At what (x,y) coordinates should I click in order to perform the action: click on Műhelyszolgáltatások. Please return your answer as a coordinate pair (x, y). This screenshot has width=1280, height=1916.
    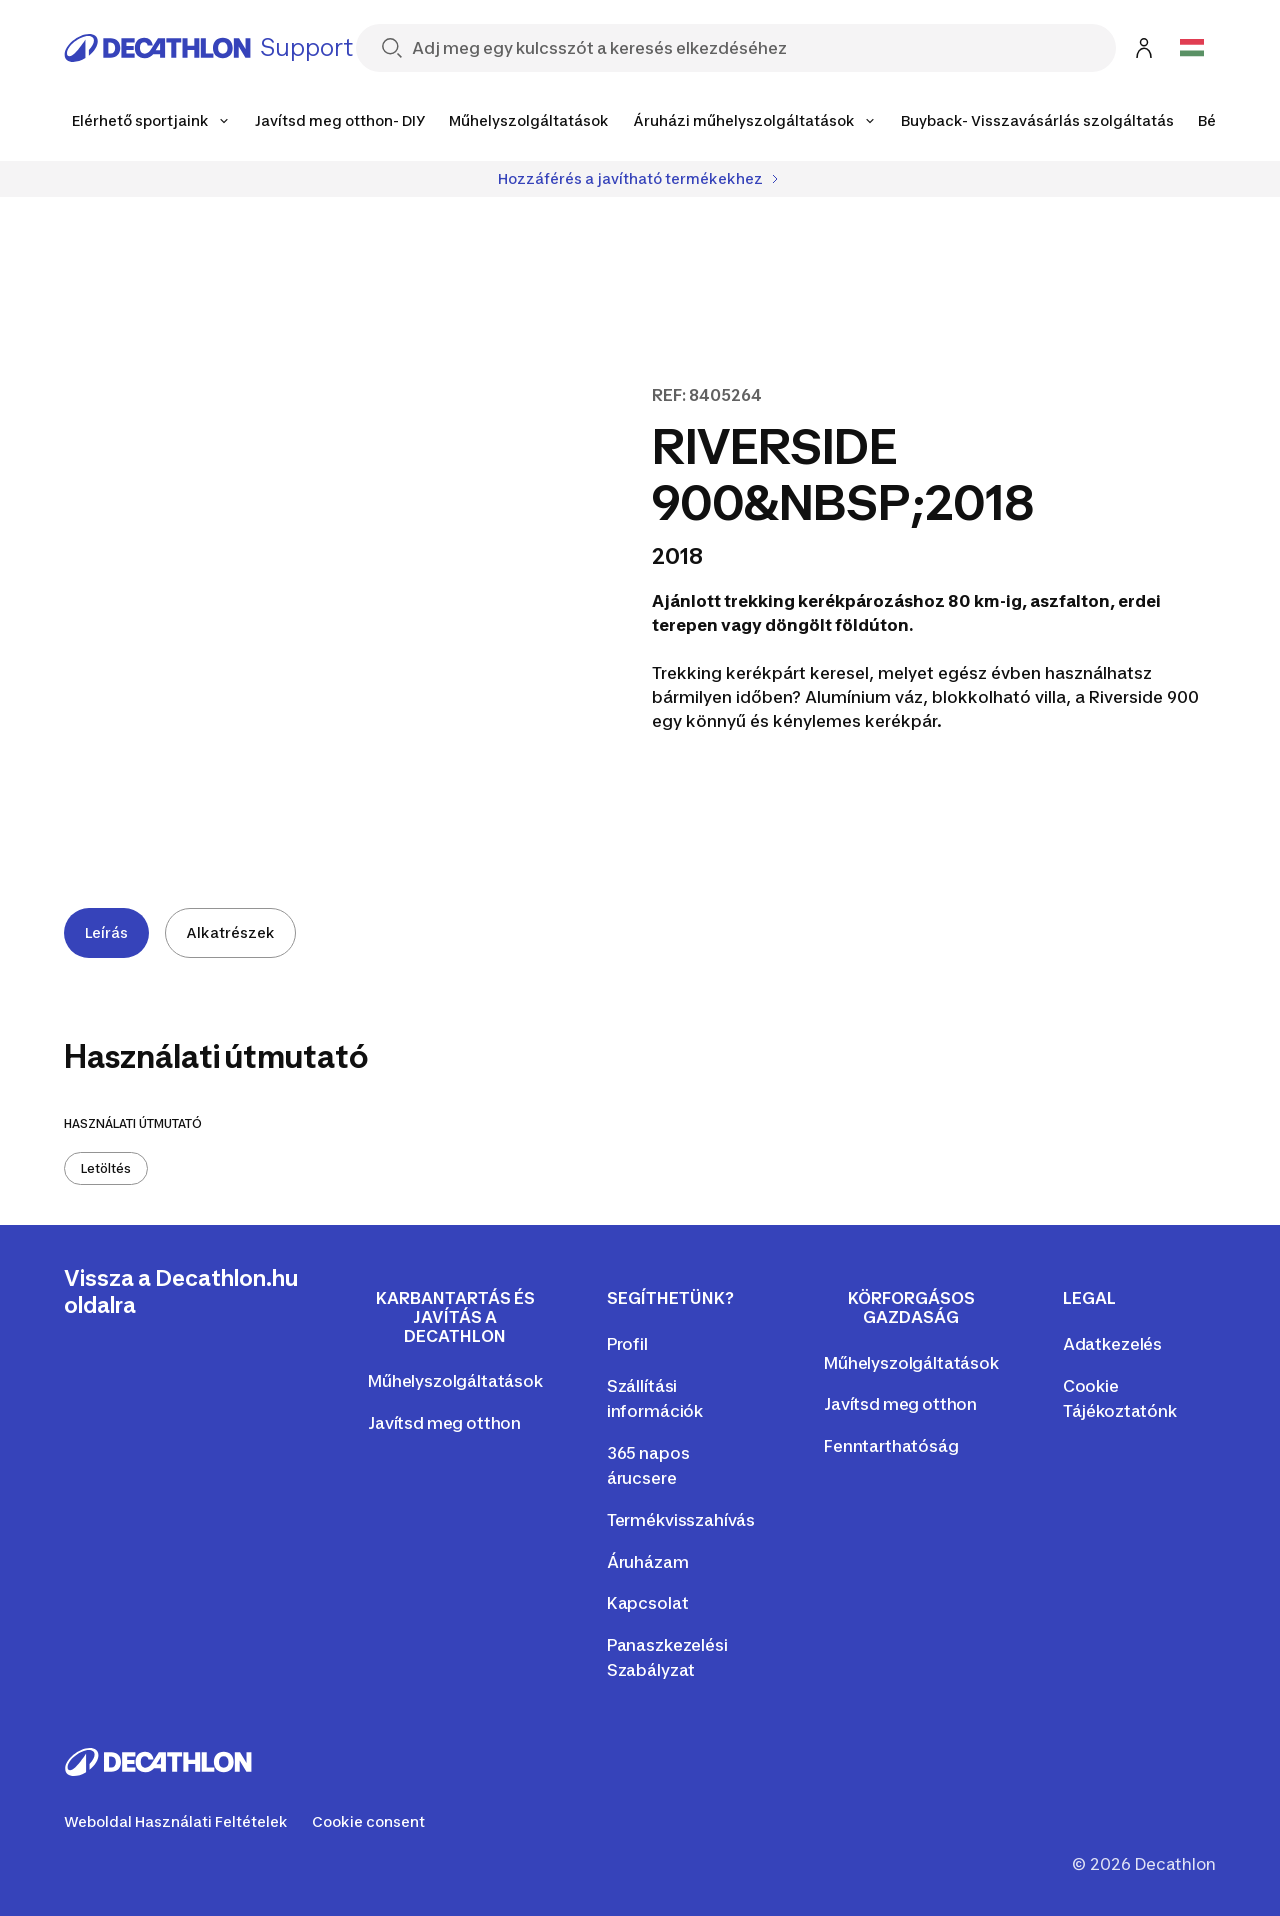
    Looking at the image, I should click on (455, 1381).